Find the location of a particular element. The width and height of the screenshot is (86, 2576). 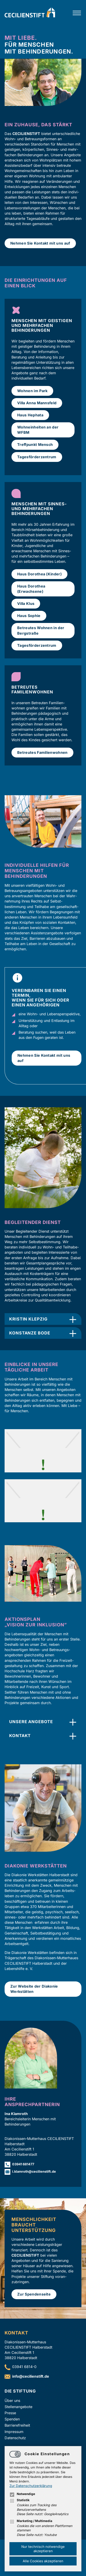

Villa Klus is located at coordinates (25, 603).